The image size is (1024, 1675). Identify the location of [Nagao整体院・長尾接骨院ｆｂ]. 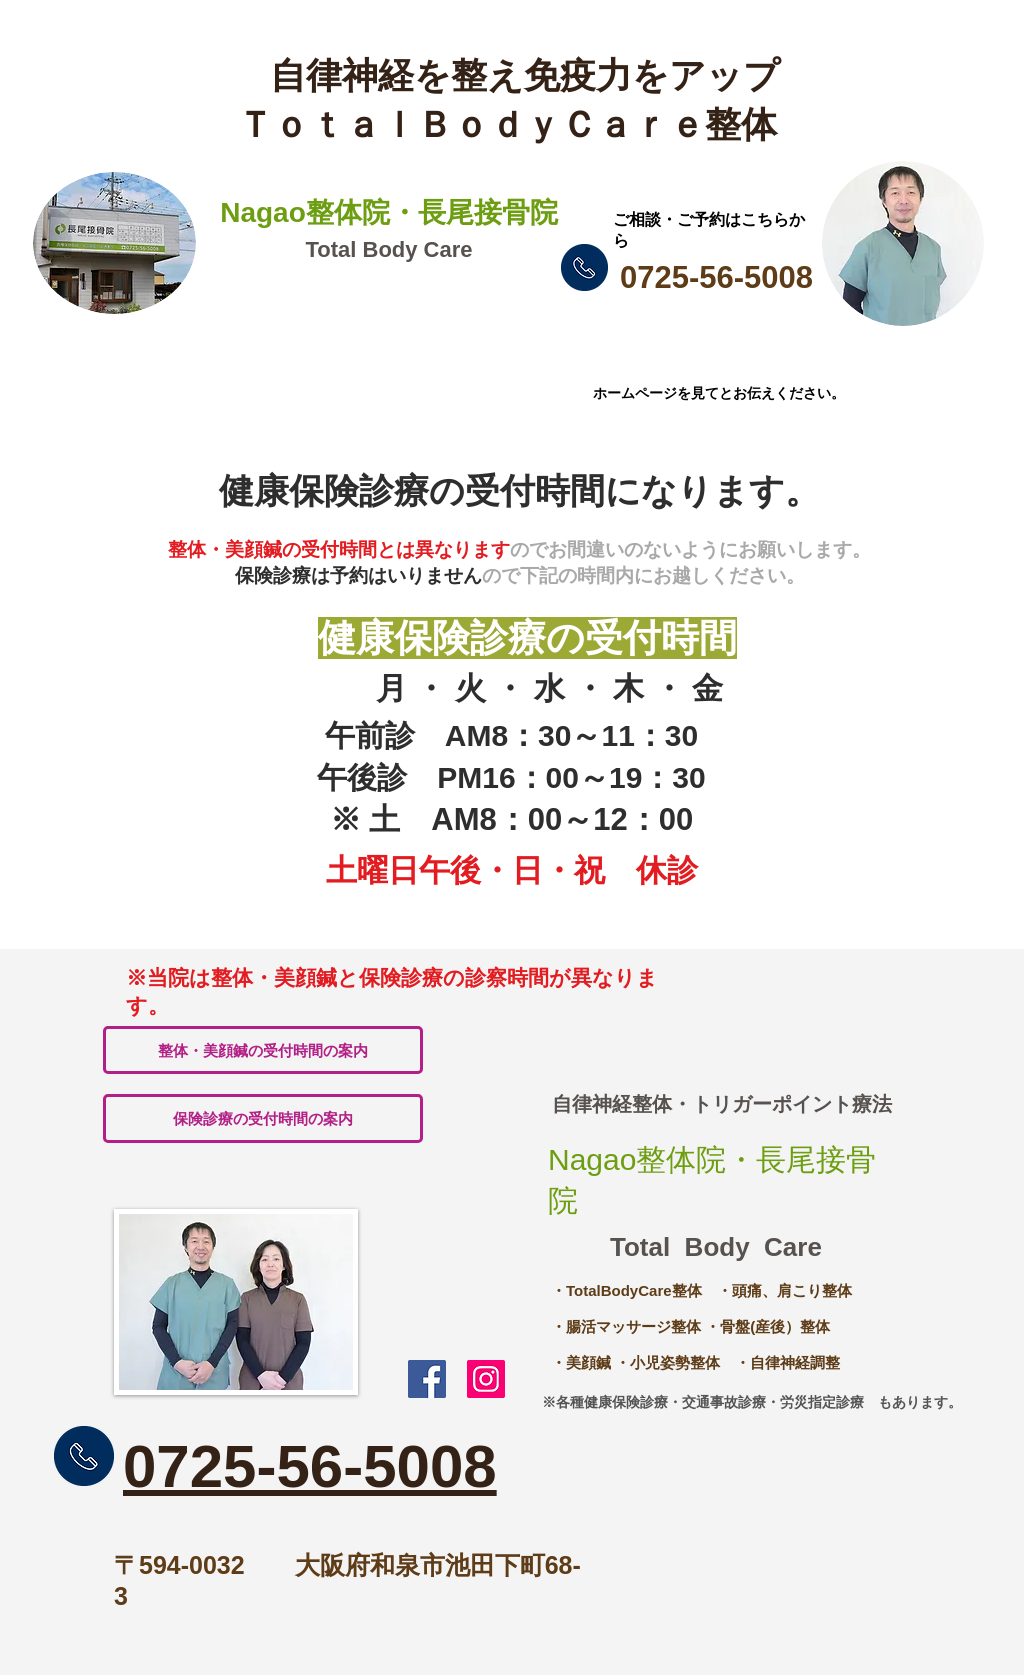
(427, 1379).